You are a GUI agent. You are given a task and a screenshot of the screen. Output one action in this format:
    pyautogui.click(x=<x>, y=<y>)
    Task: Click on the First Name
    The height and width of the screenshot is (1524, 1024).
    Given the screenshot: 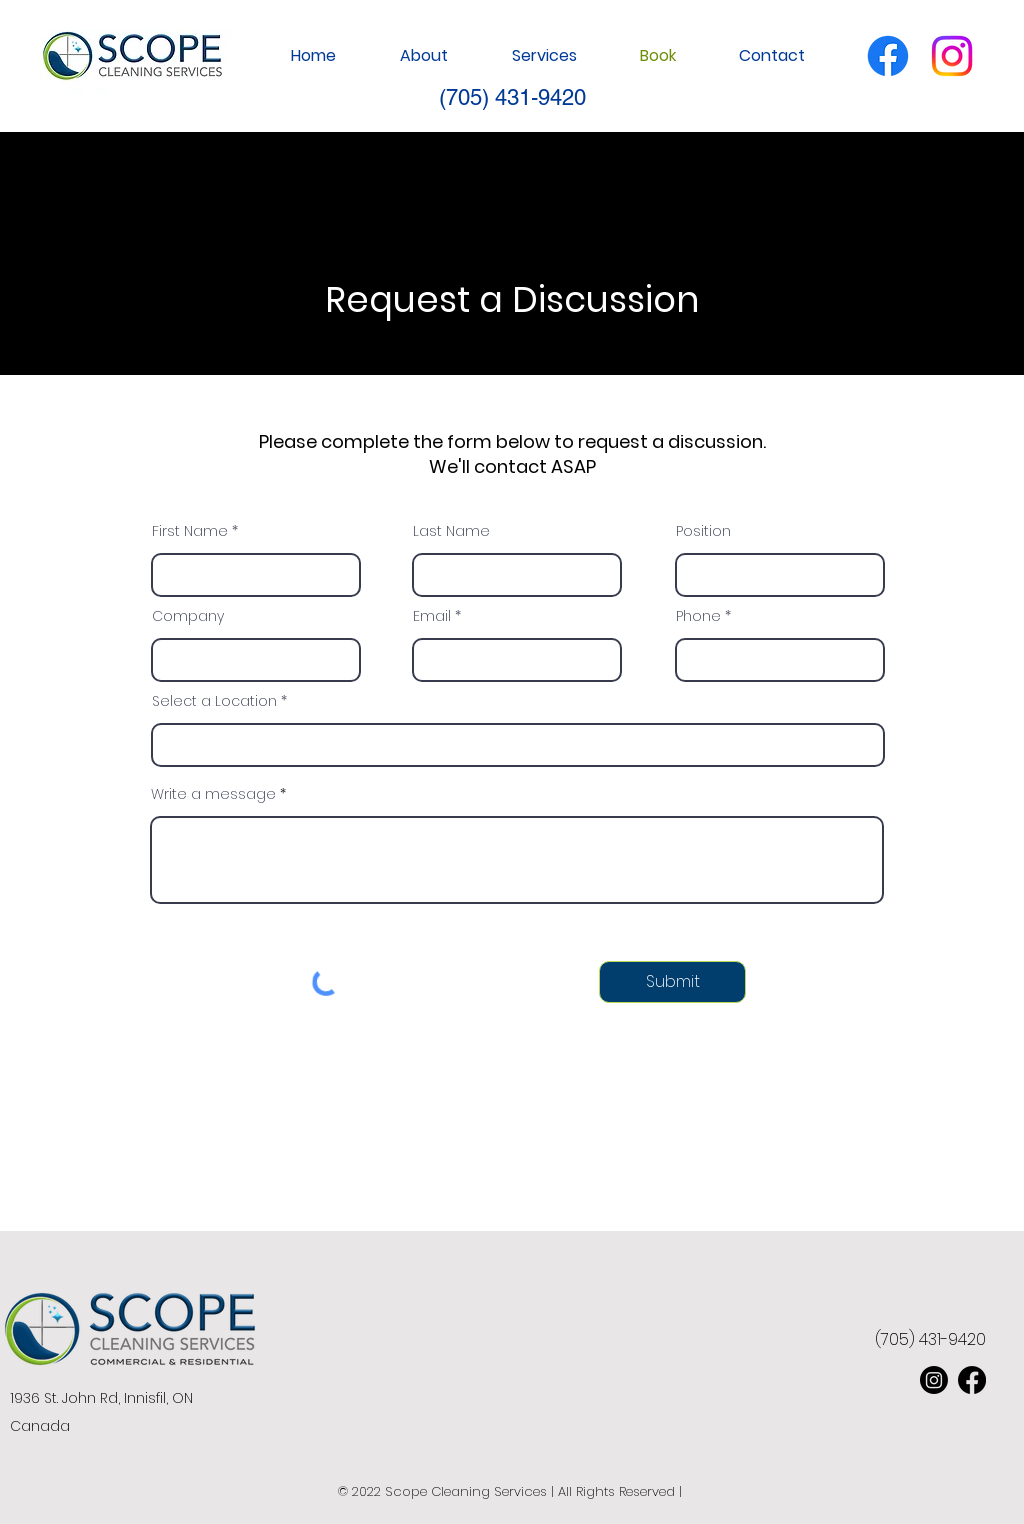 What is the action you would take?
    pyautogui.click(x=190, y=531)
    